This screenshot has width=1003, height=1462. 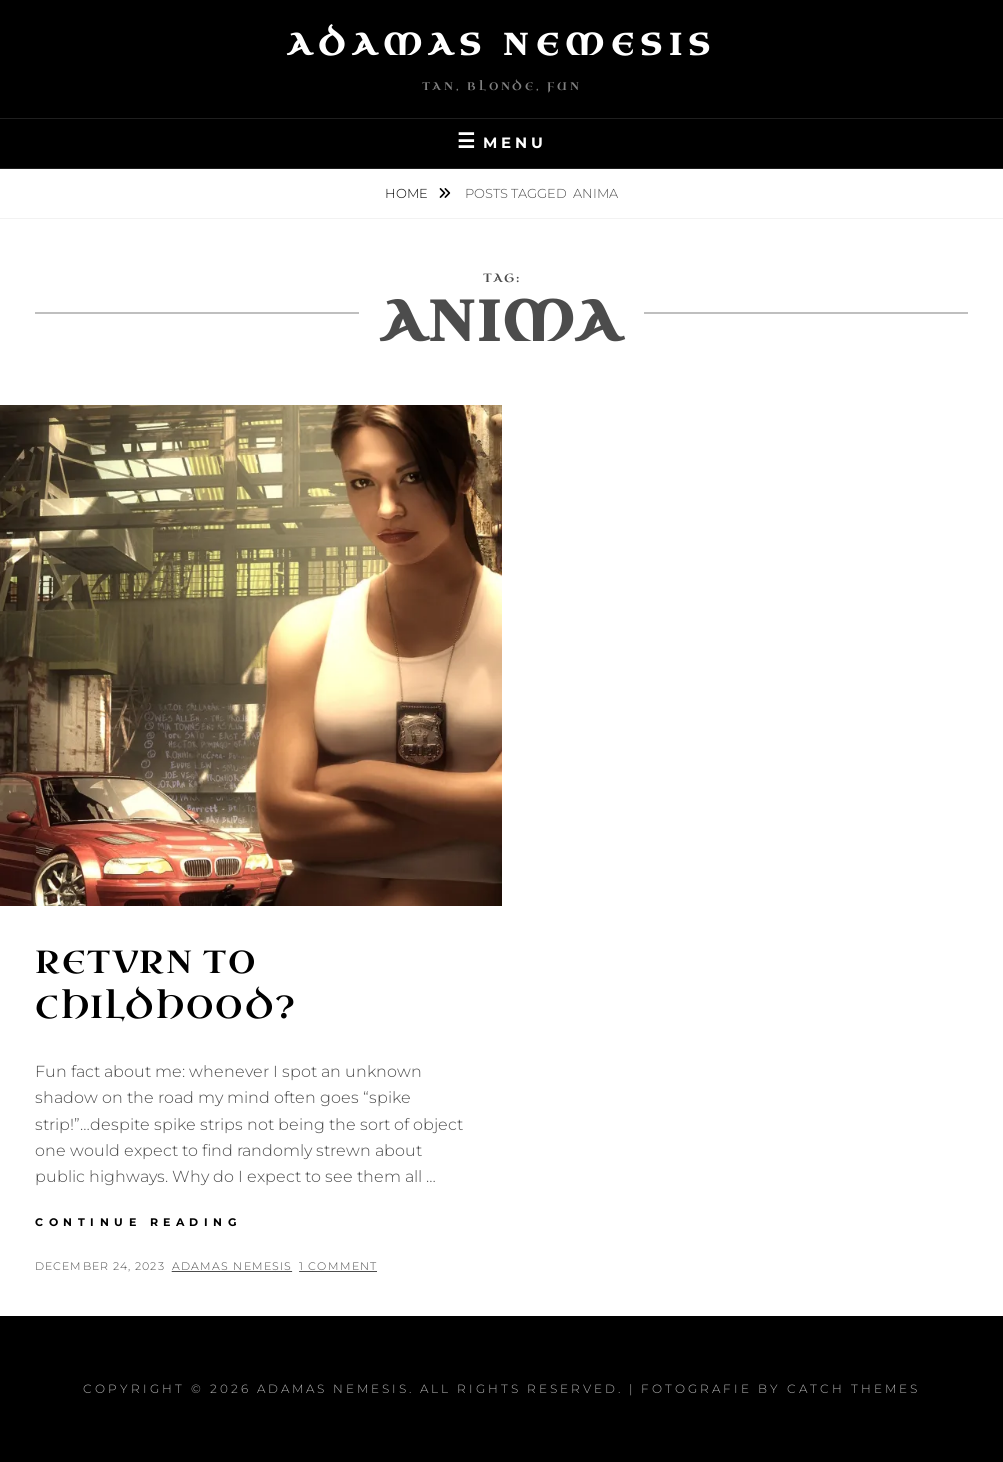 I want to click on Catch Themes, so click(x=853, y=1388).